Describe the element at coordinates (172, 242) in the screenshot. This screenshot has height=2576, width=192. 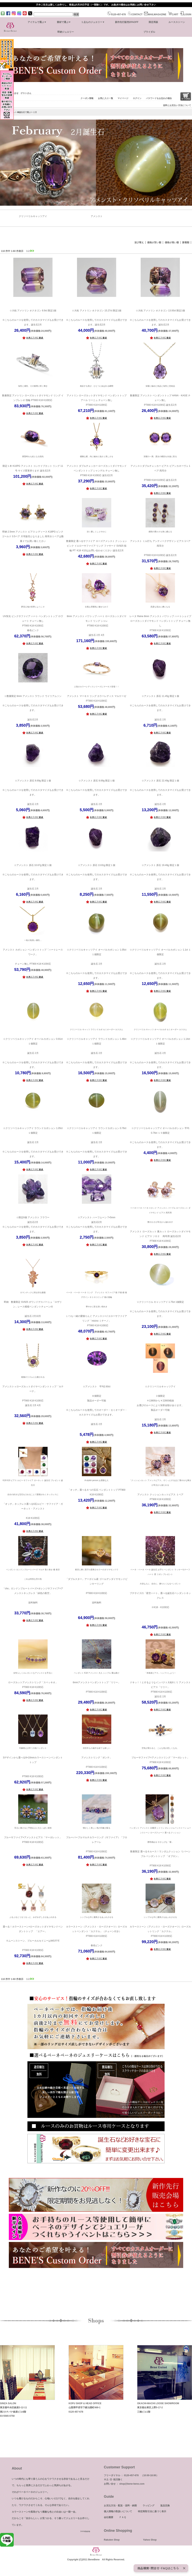
I see `価格が高い順` at that location.